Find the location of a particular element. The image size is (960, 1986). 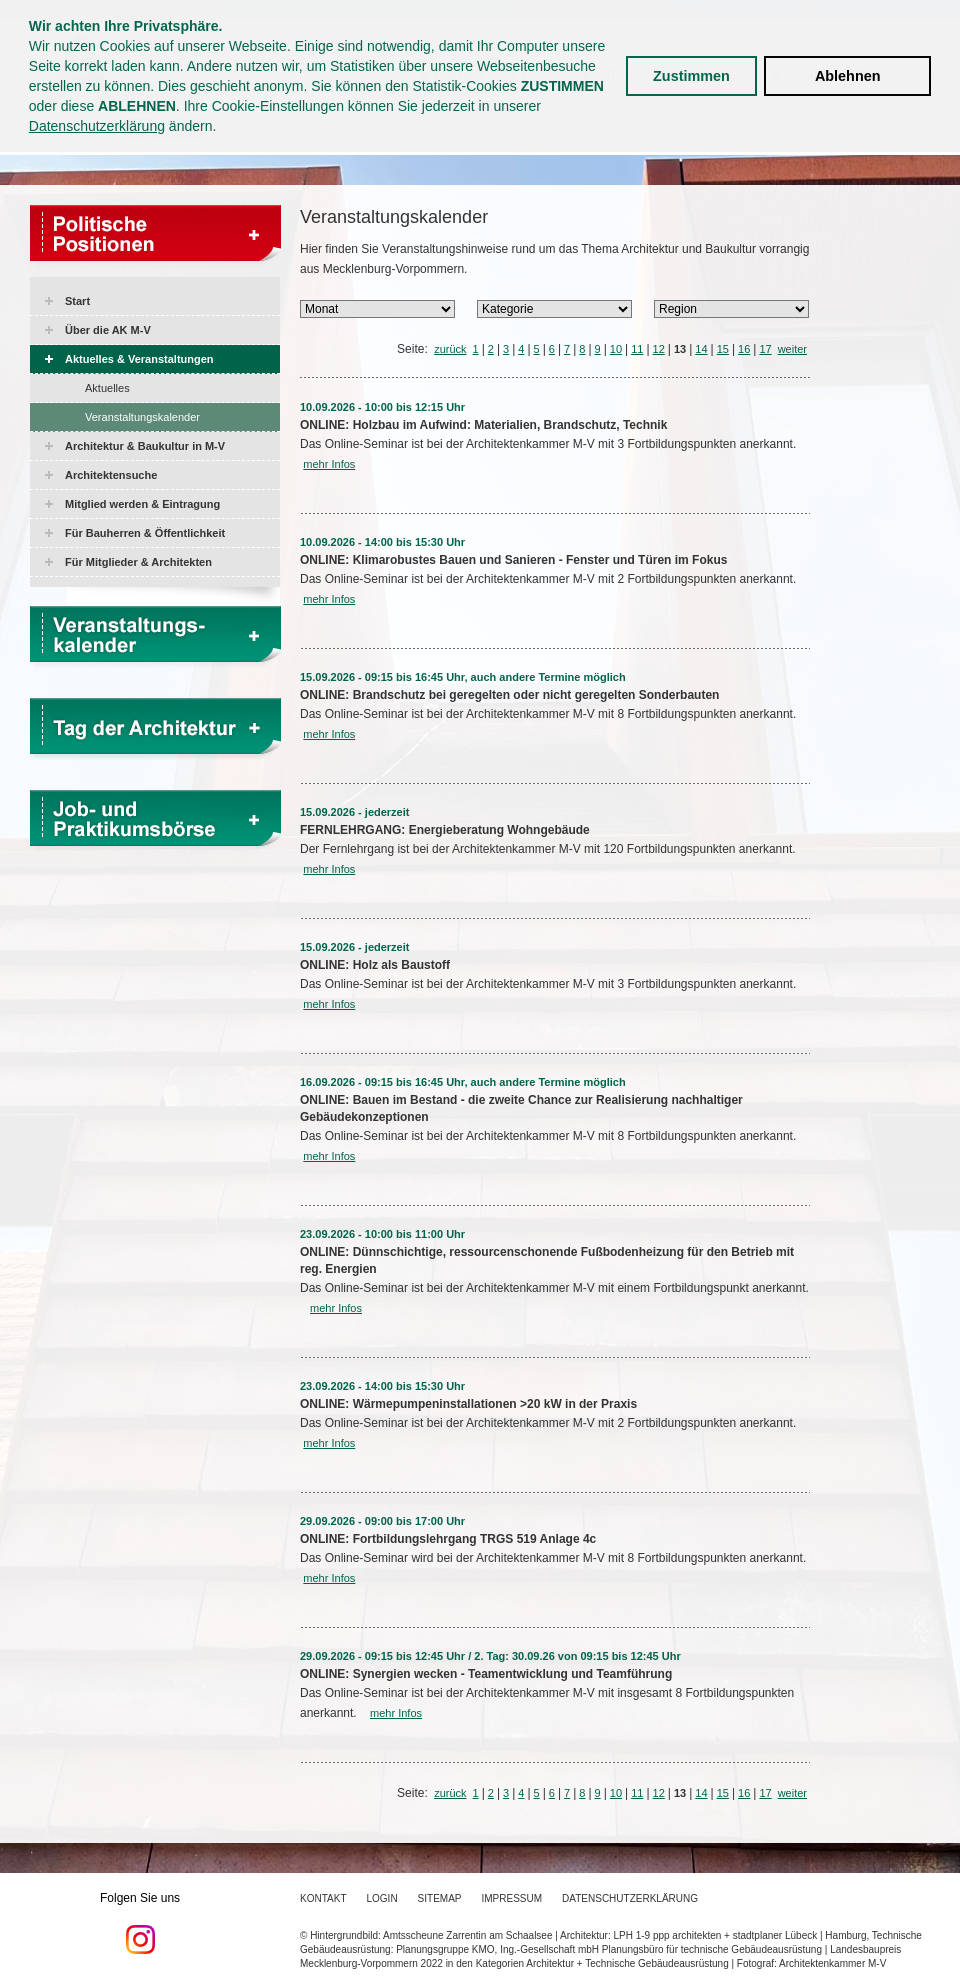

Datenschutzerklärung is located at coordinates (97, 126).